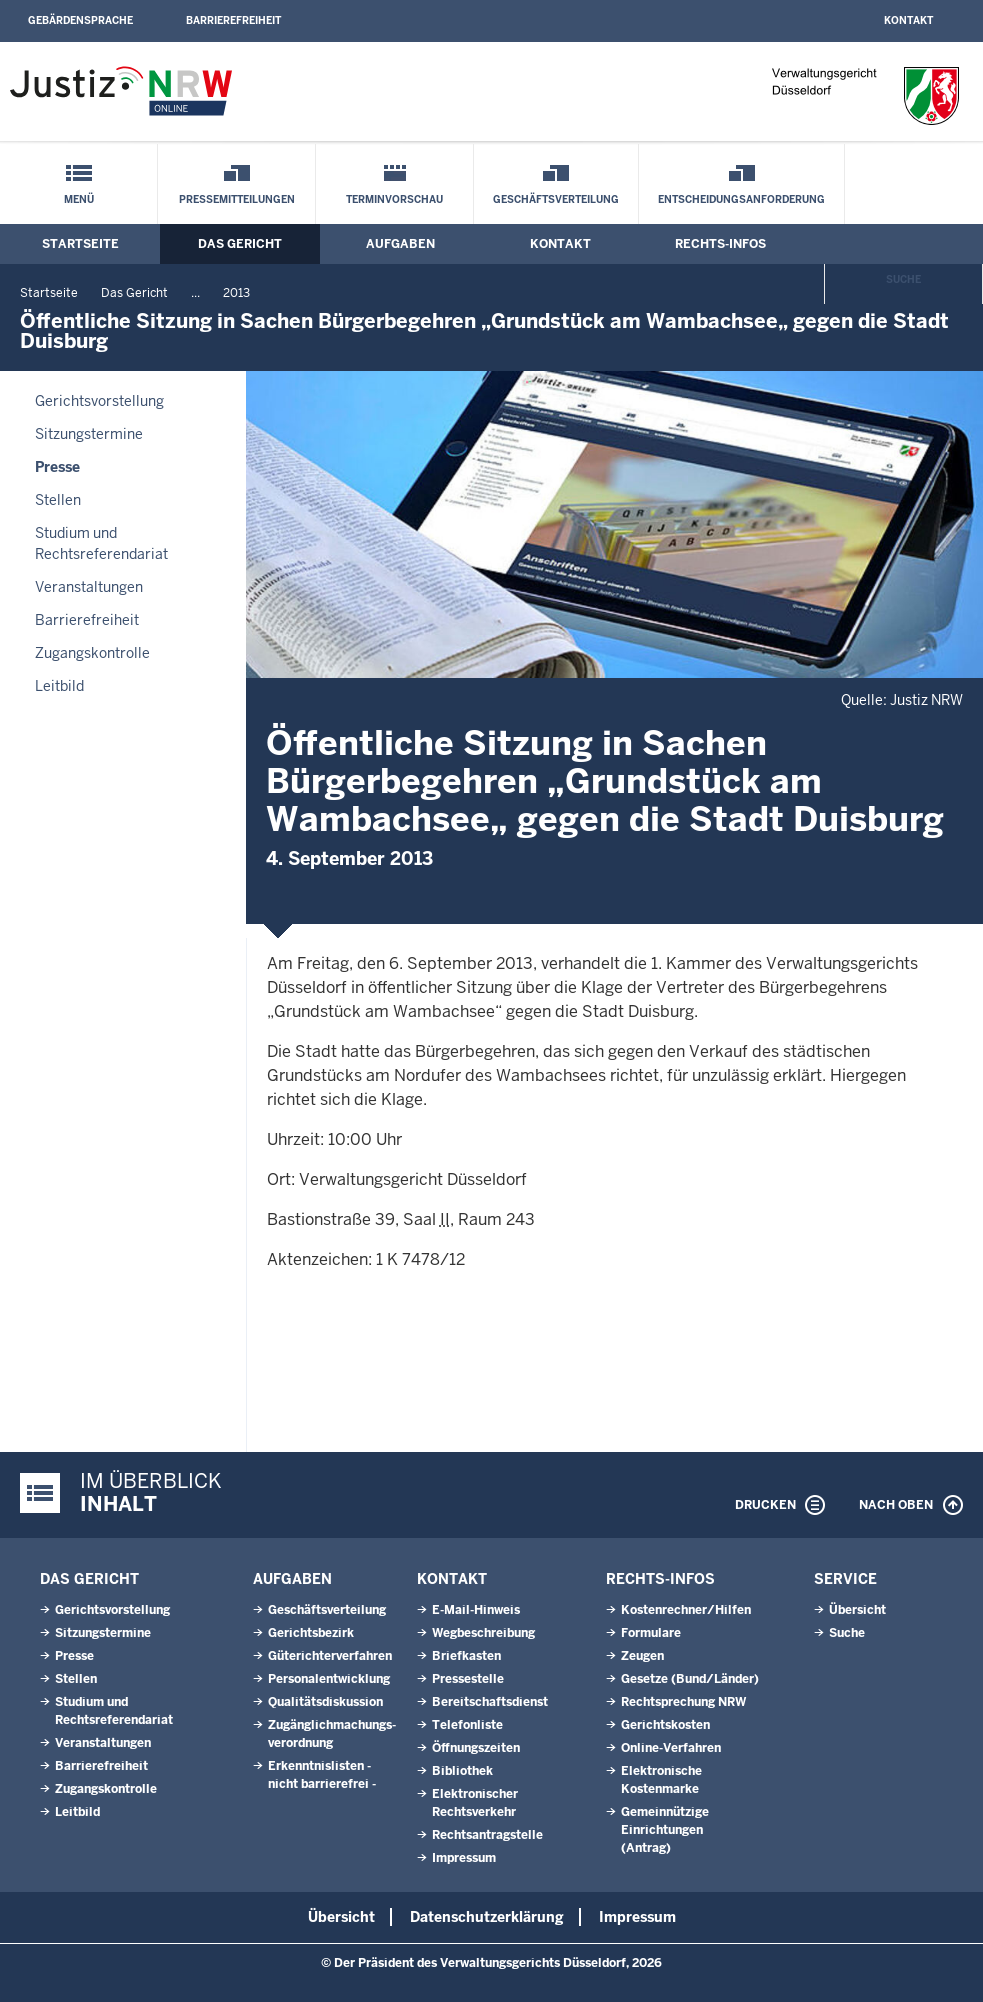 The height and width of the screenshot is (2002, 983). Describe the element at coordinates (79, 199) in the screenshot. I see `Menü` at that location.